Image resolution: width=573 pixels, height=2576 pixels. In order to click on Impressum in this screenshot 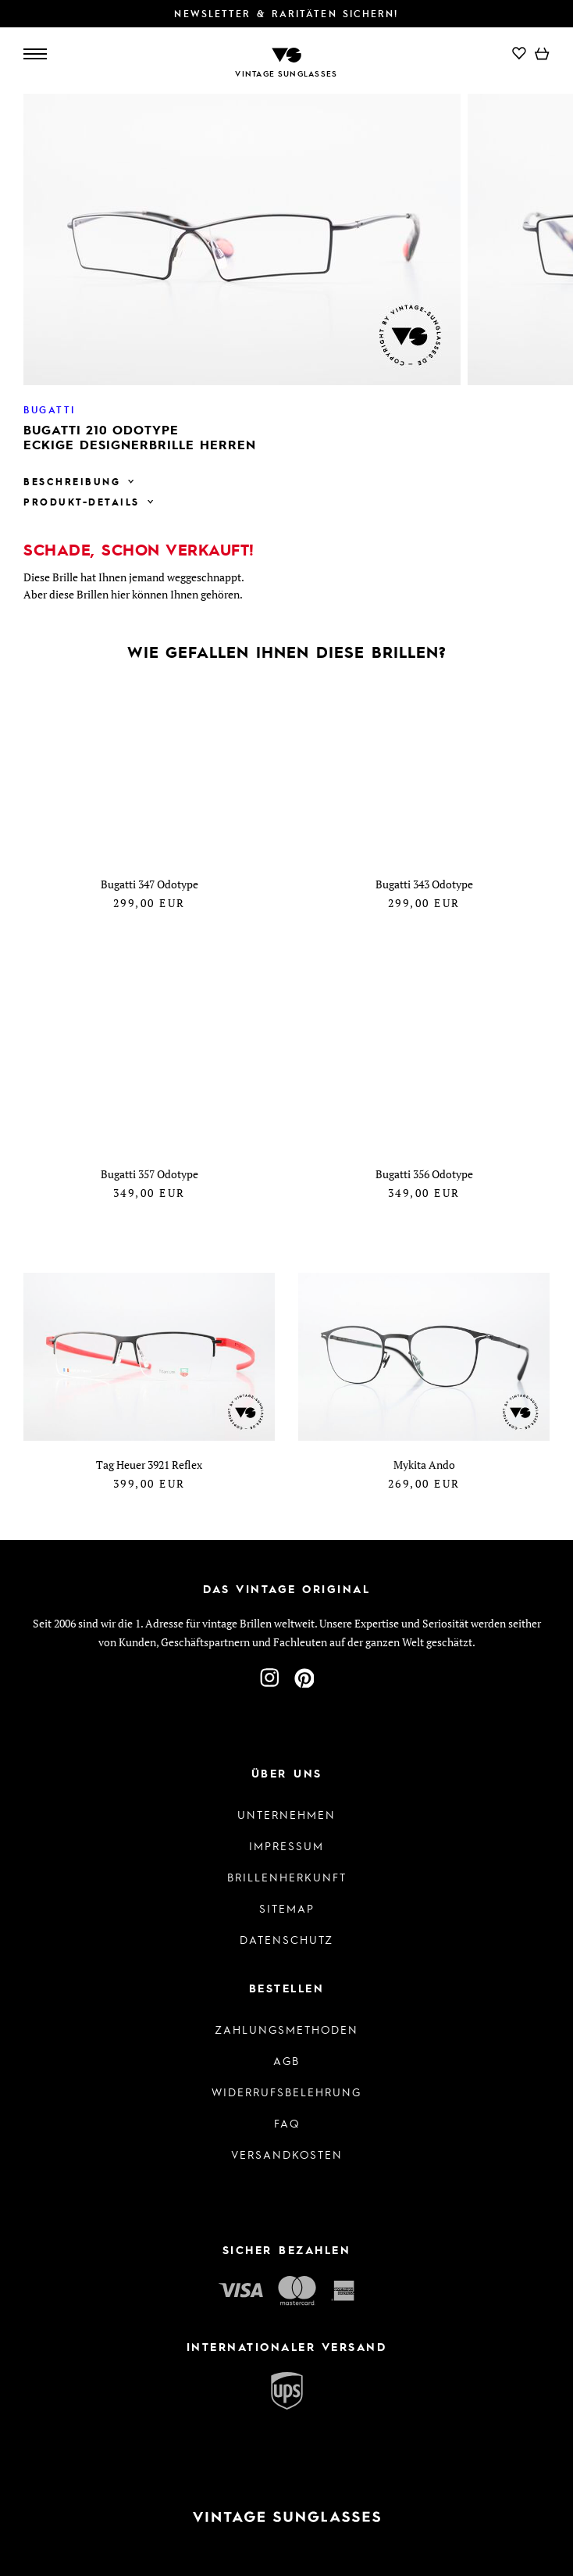, I will do `click(286, 1845)`.